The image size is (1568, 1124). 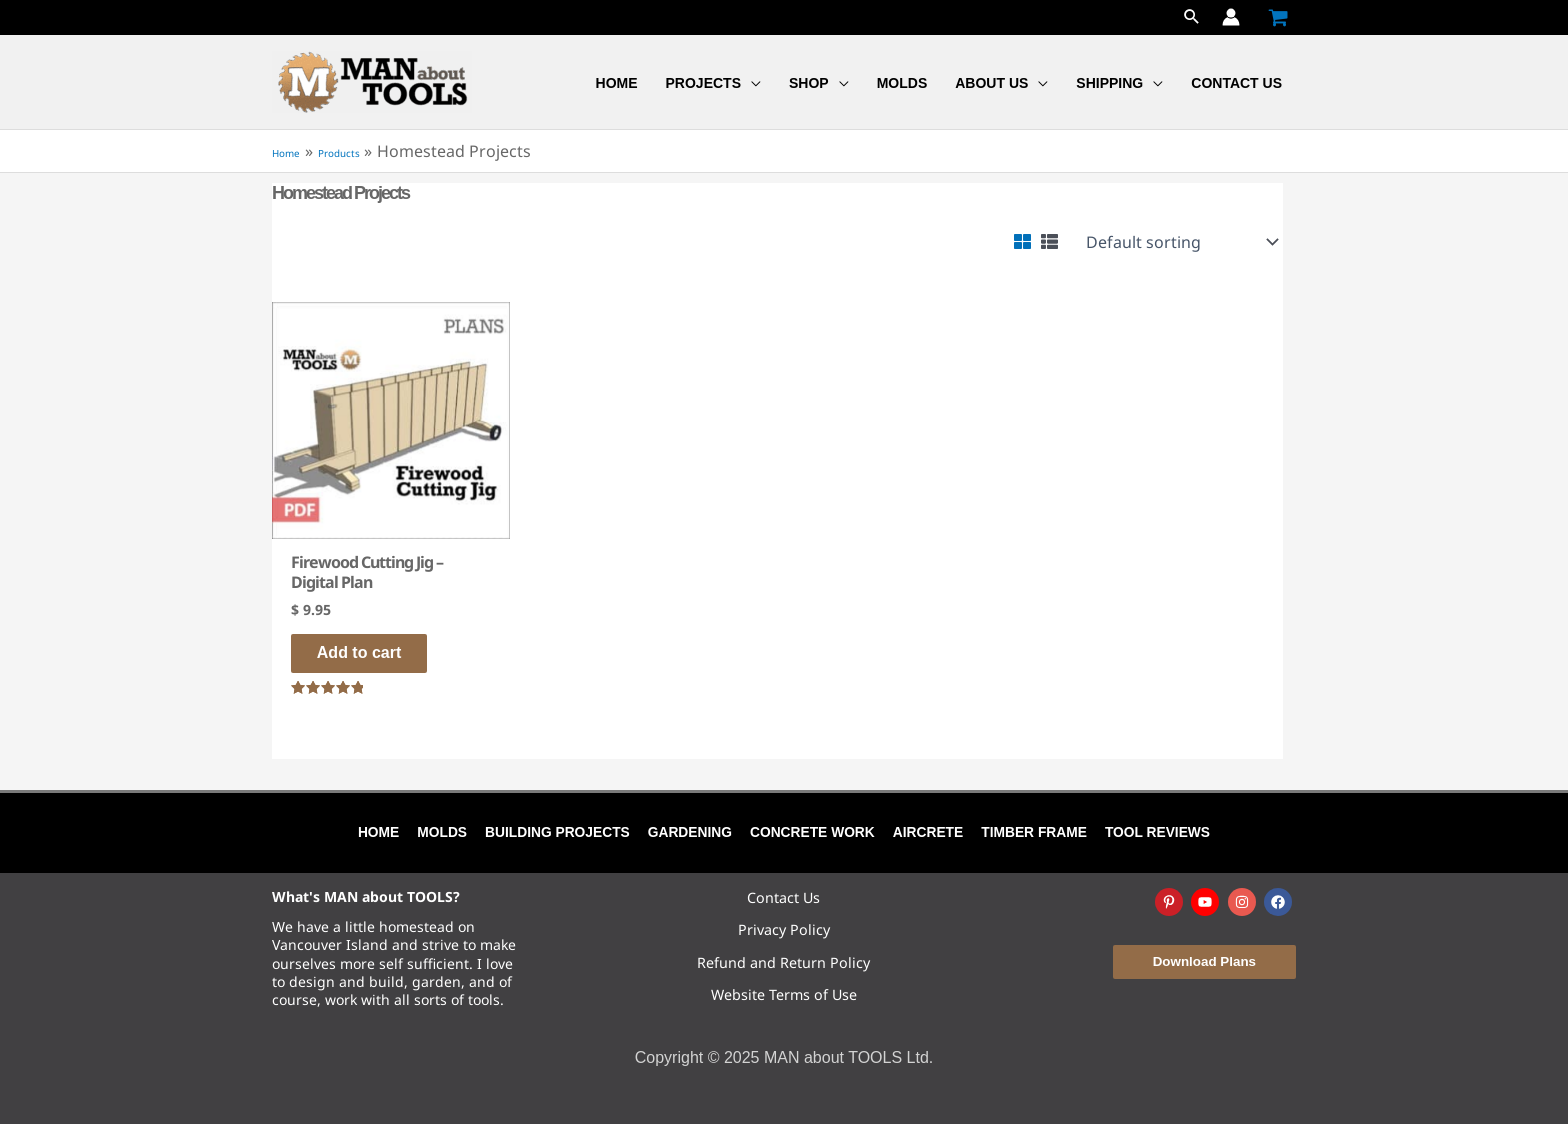 I want to click on Website Terms of Use, so click(x=783, y=994).